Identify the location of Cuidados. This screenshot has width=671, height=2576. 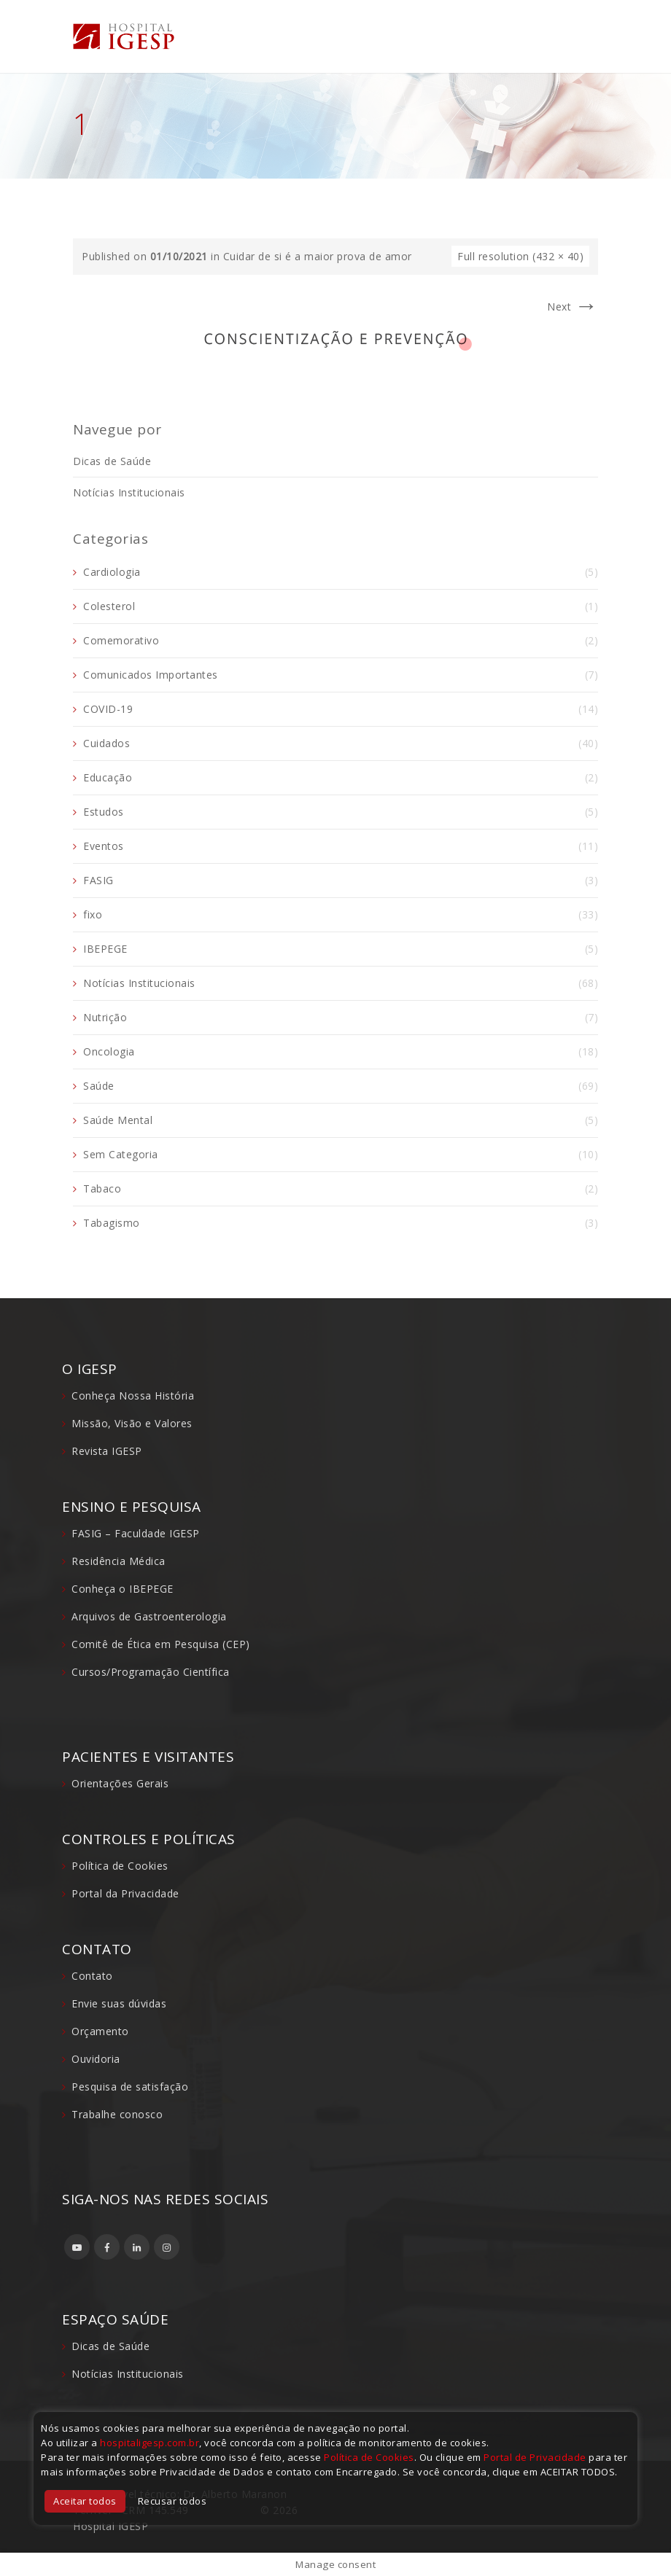
(106, 743).